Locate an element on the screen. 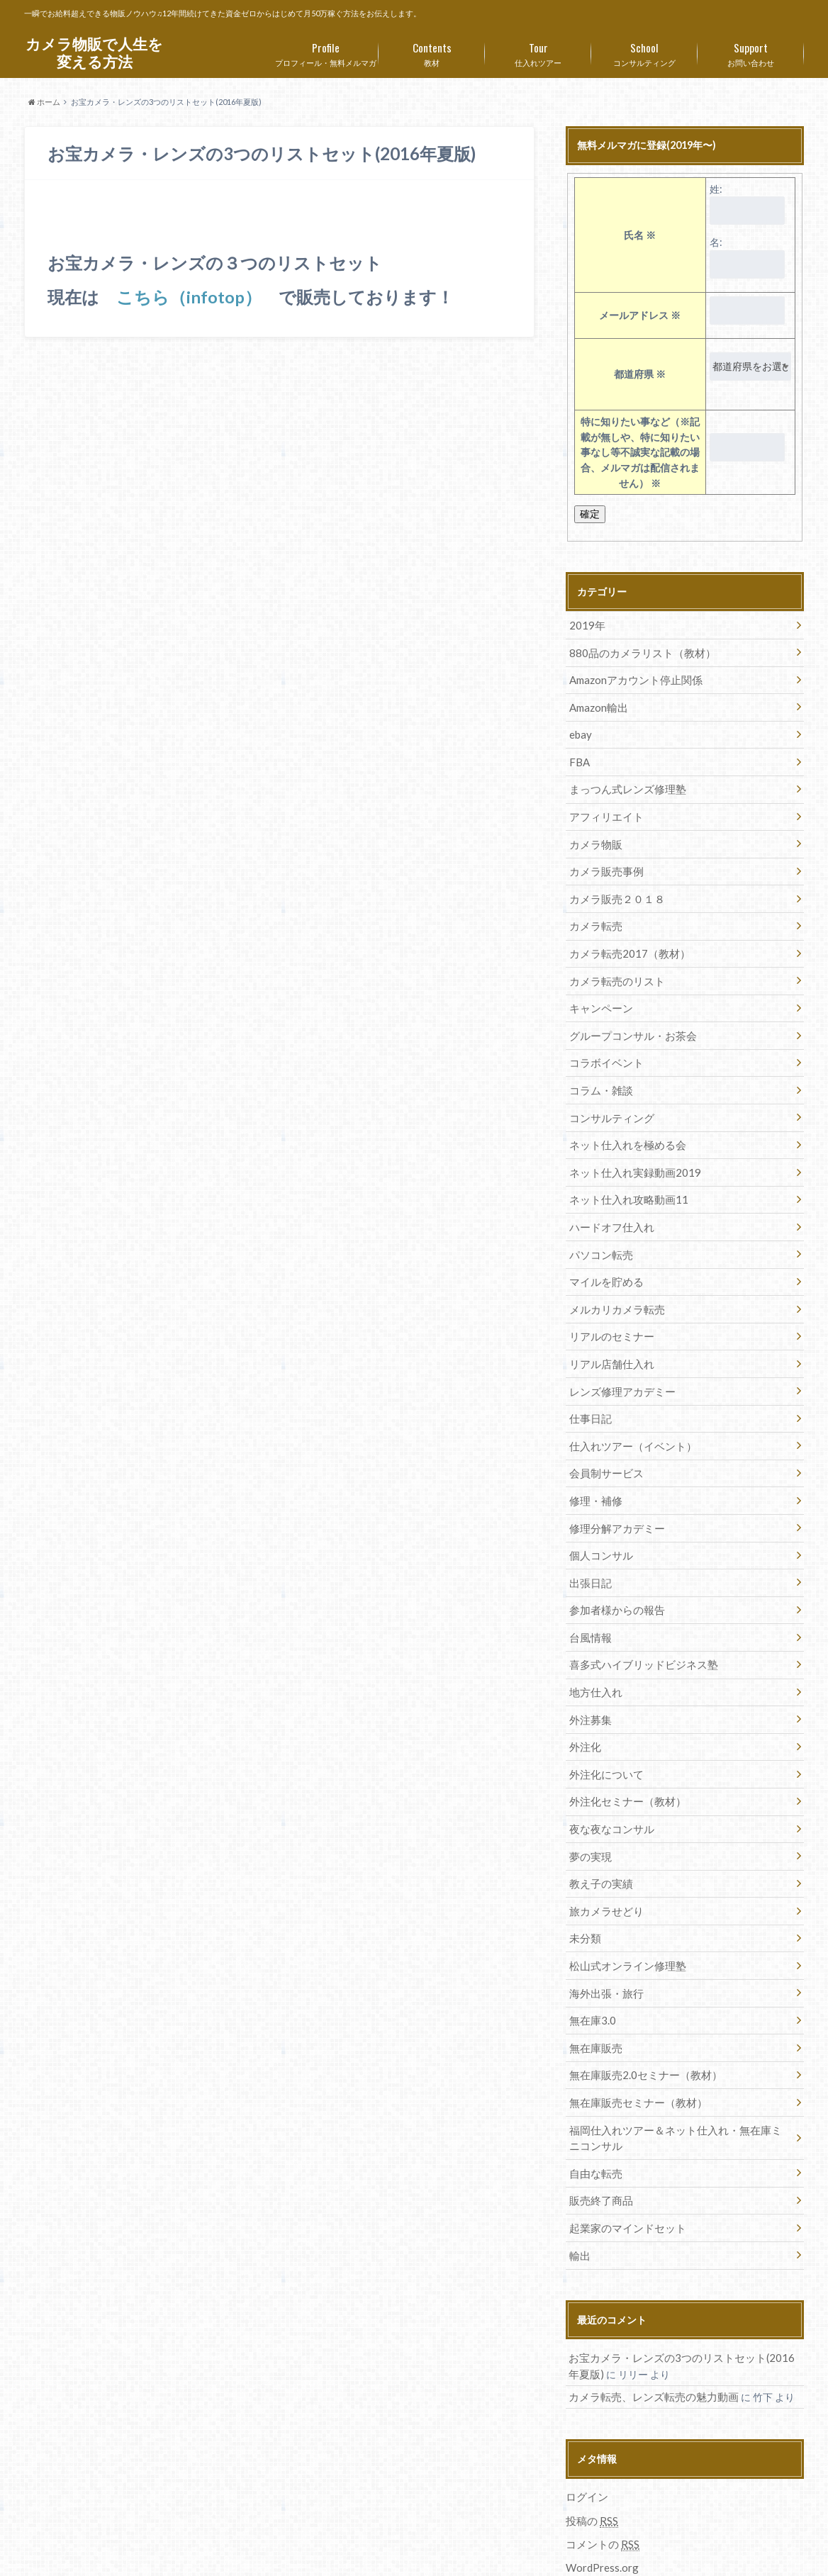 The width and height of the screenshot is (828, 2576). WordPress.org is located at coordinates (602, 2494).